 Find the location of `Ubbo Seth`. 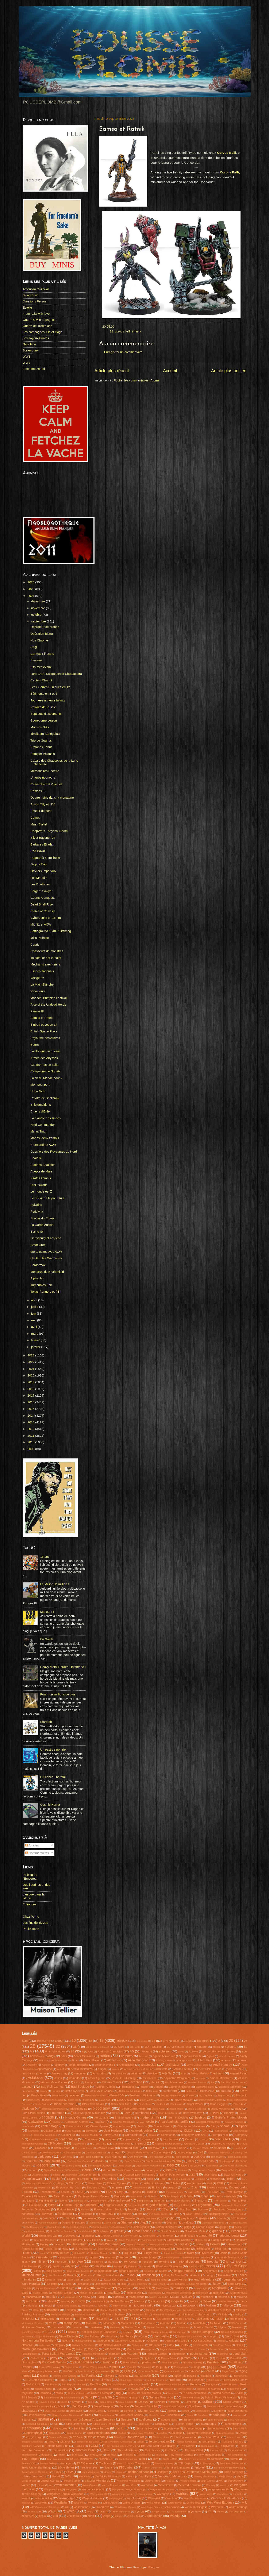

Ubbo Seth is located at coordinates (37, 1091).